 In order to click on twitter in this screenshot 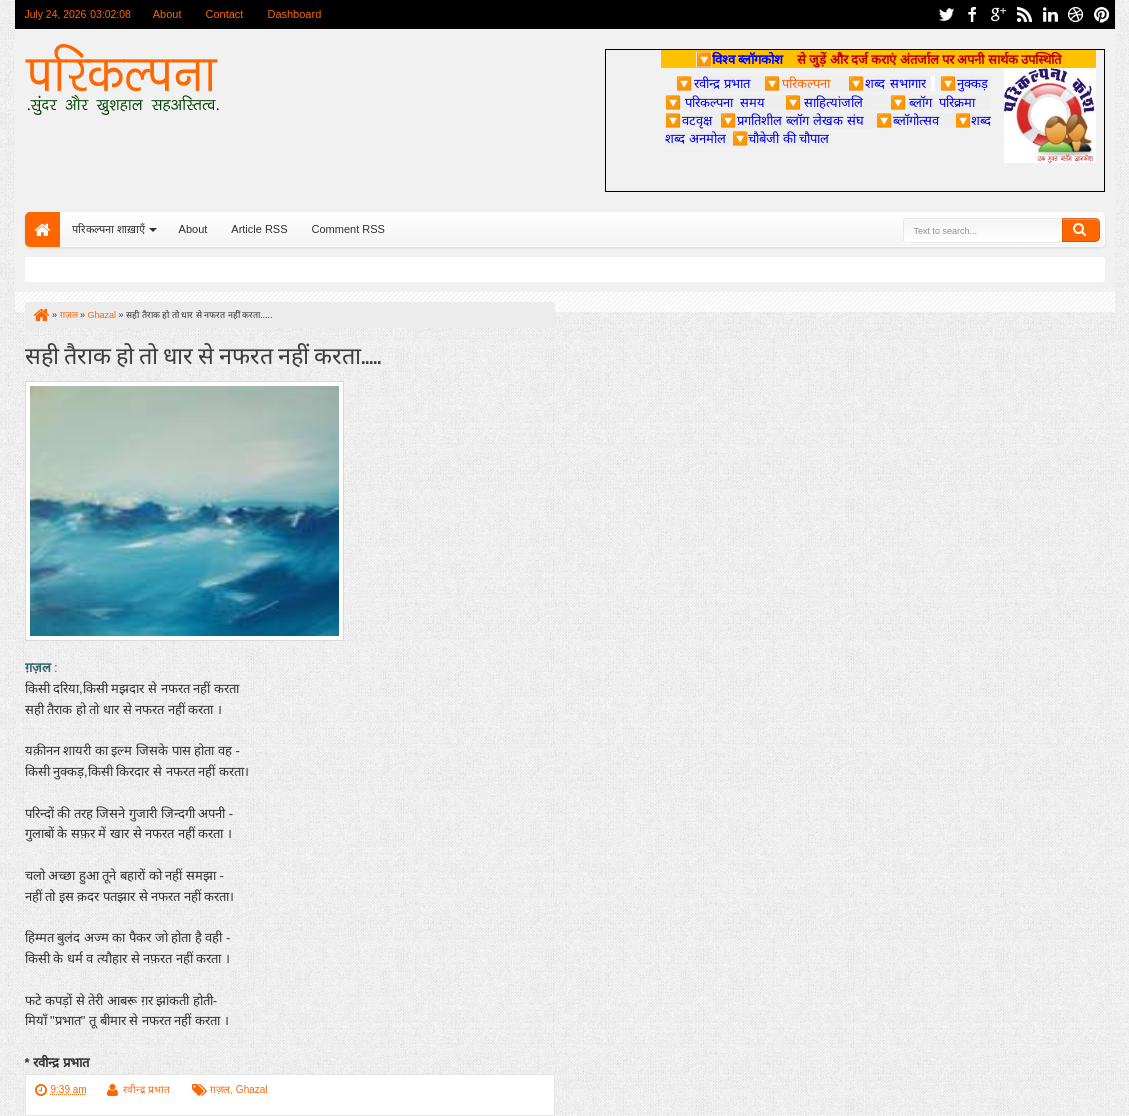, I will do `click(946, 14)`.